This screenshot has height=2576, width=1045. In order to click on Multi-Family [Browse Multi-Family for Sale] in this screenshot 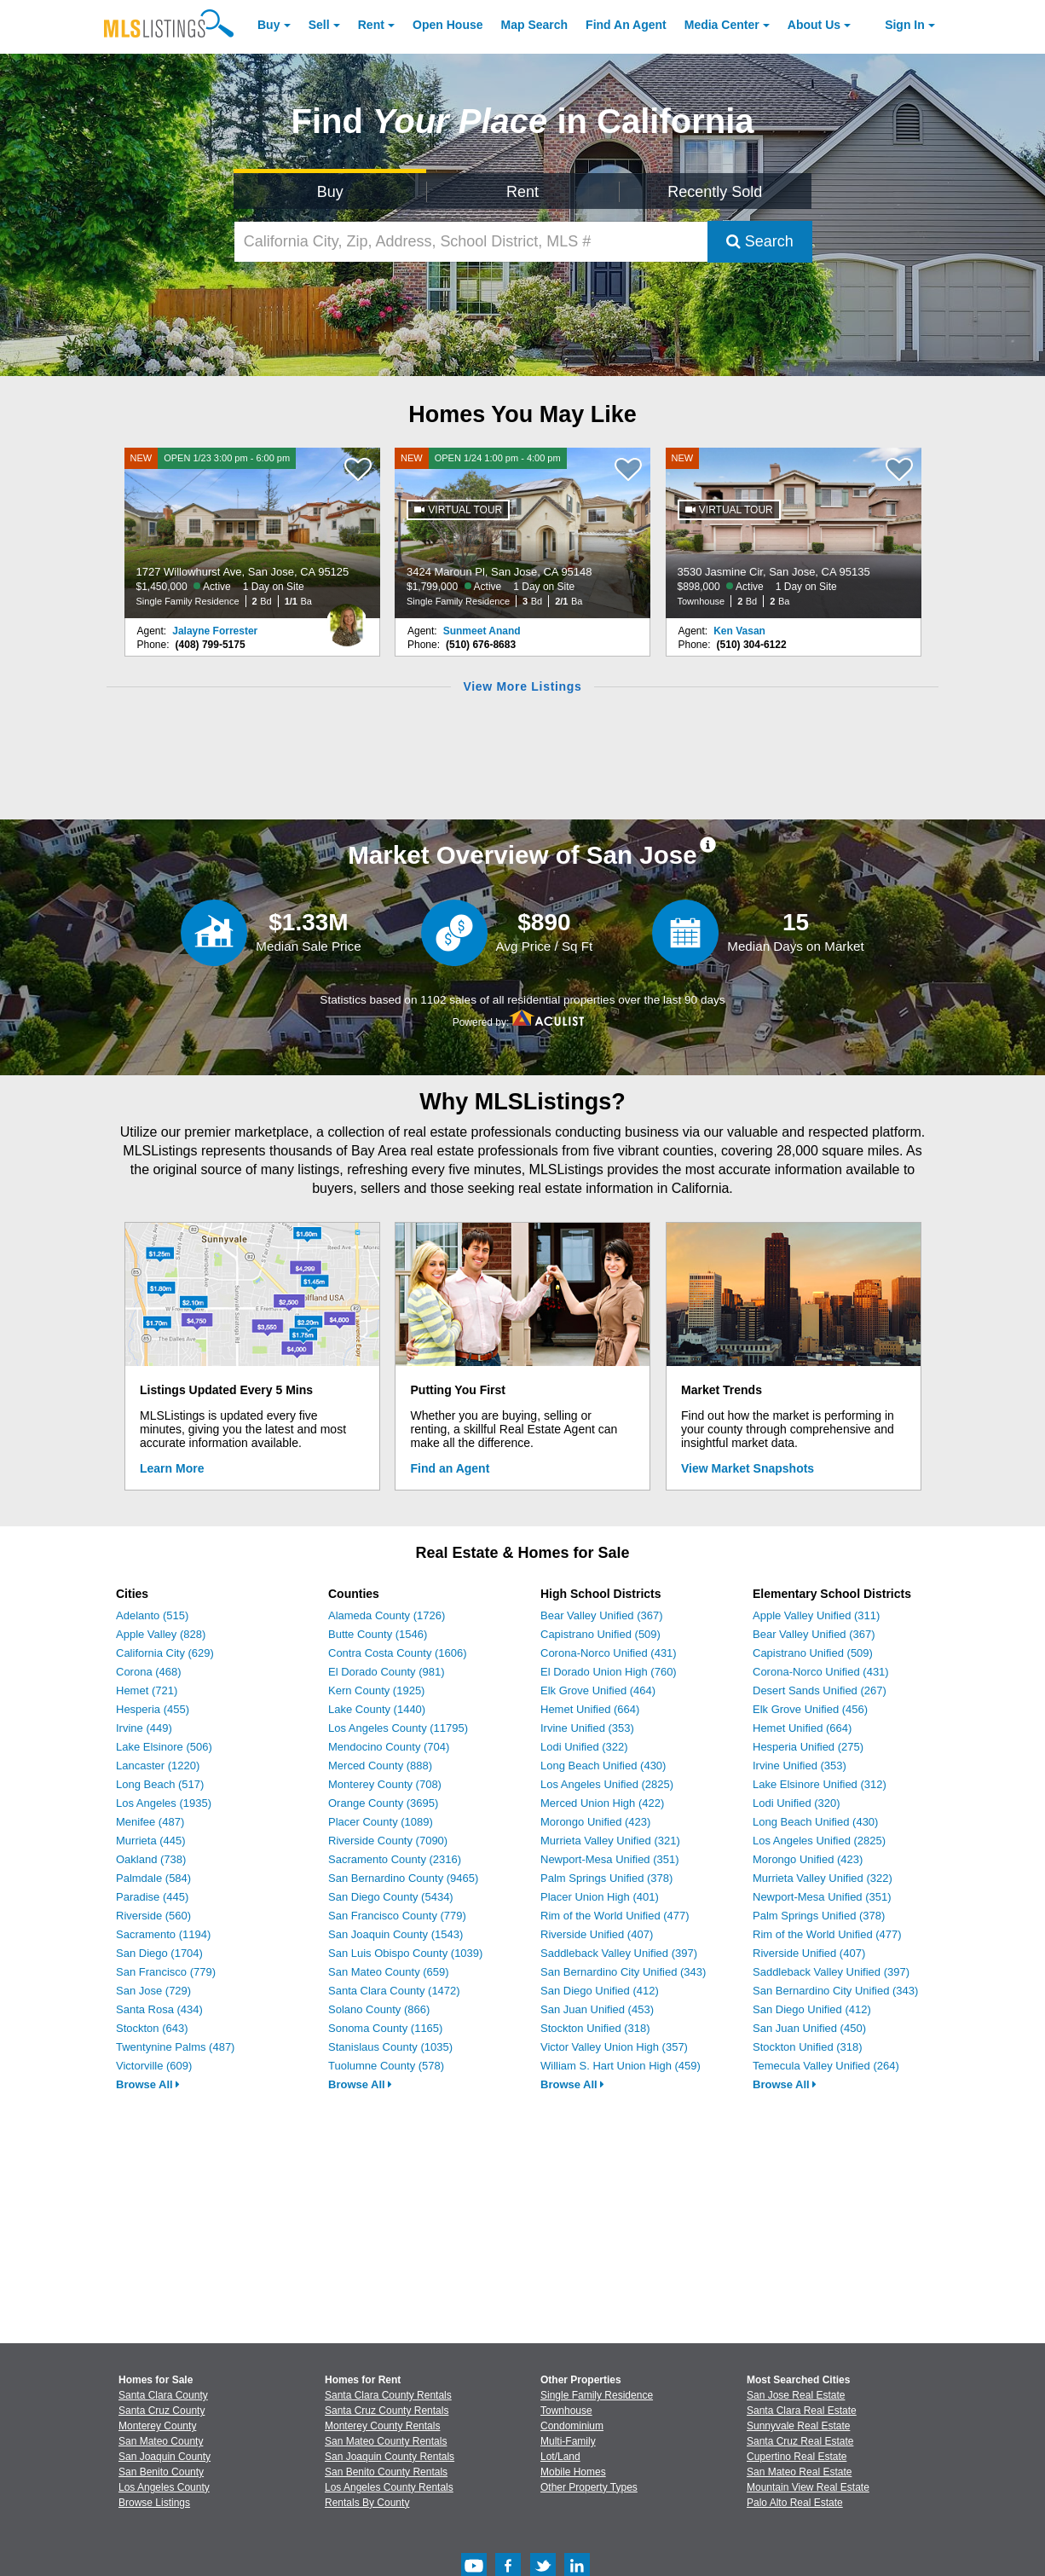, I will do `click(568, 2441)`.